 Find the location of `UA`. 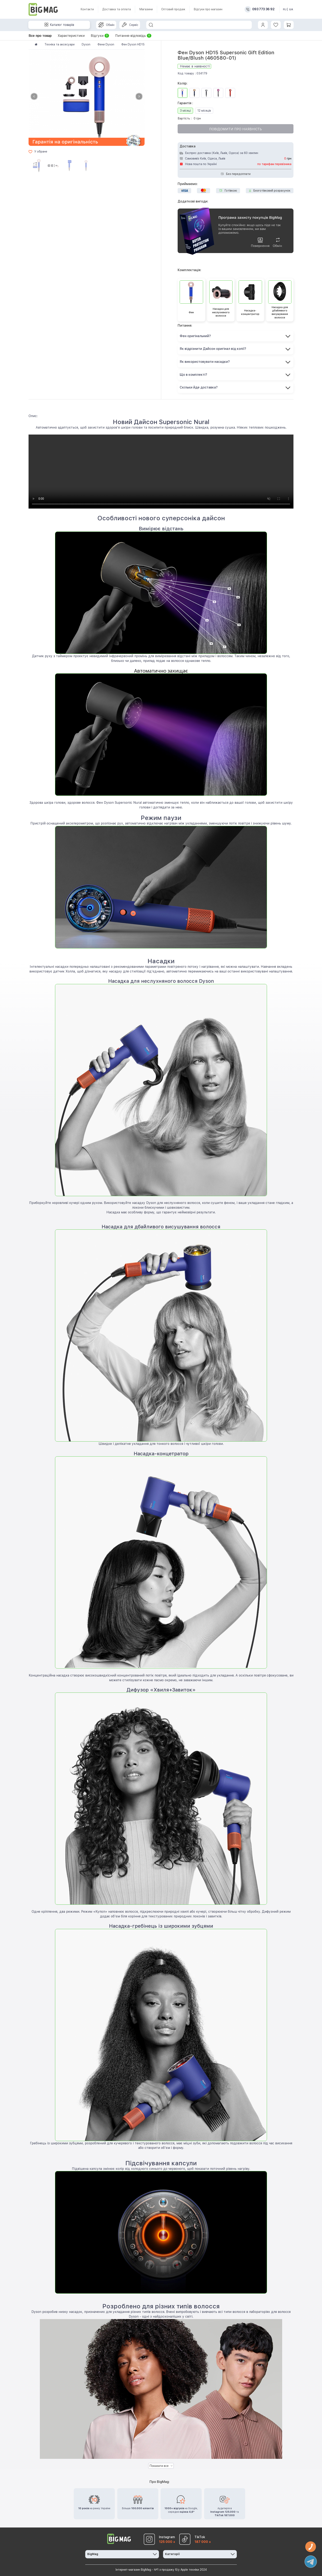

UA is located at coordinates (291, 9).